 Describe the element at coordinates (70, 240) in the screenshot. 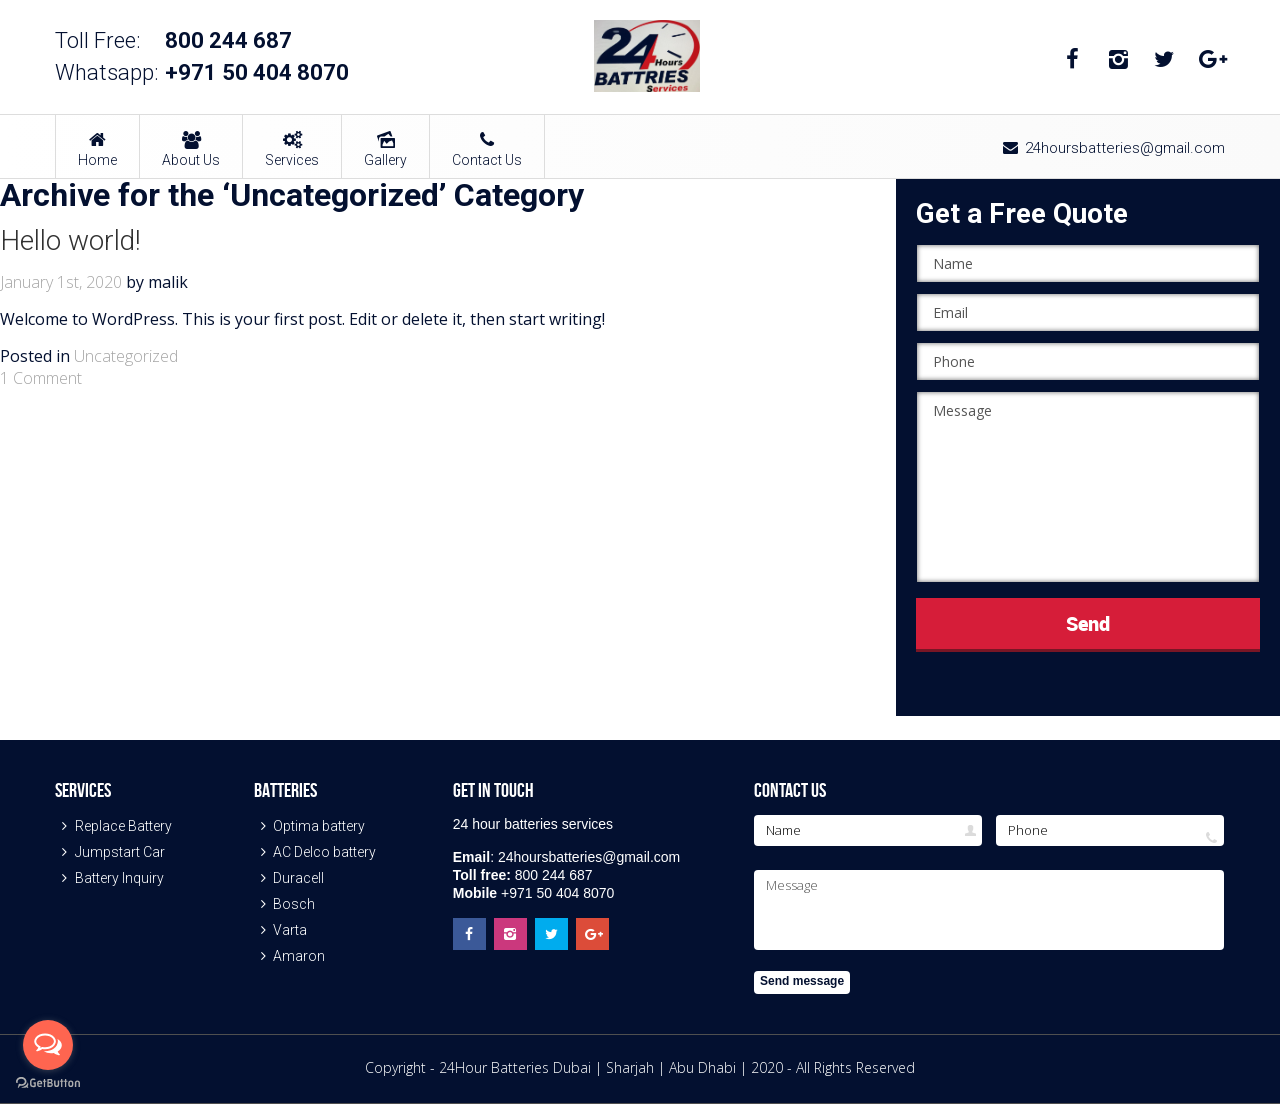

I see `Hello world!` at that location.